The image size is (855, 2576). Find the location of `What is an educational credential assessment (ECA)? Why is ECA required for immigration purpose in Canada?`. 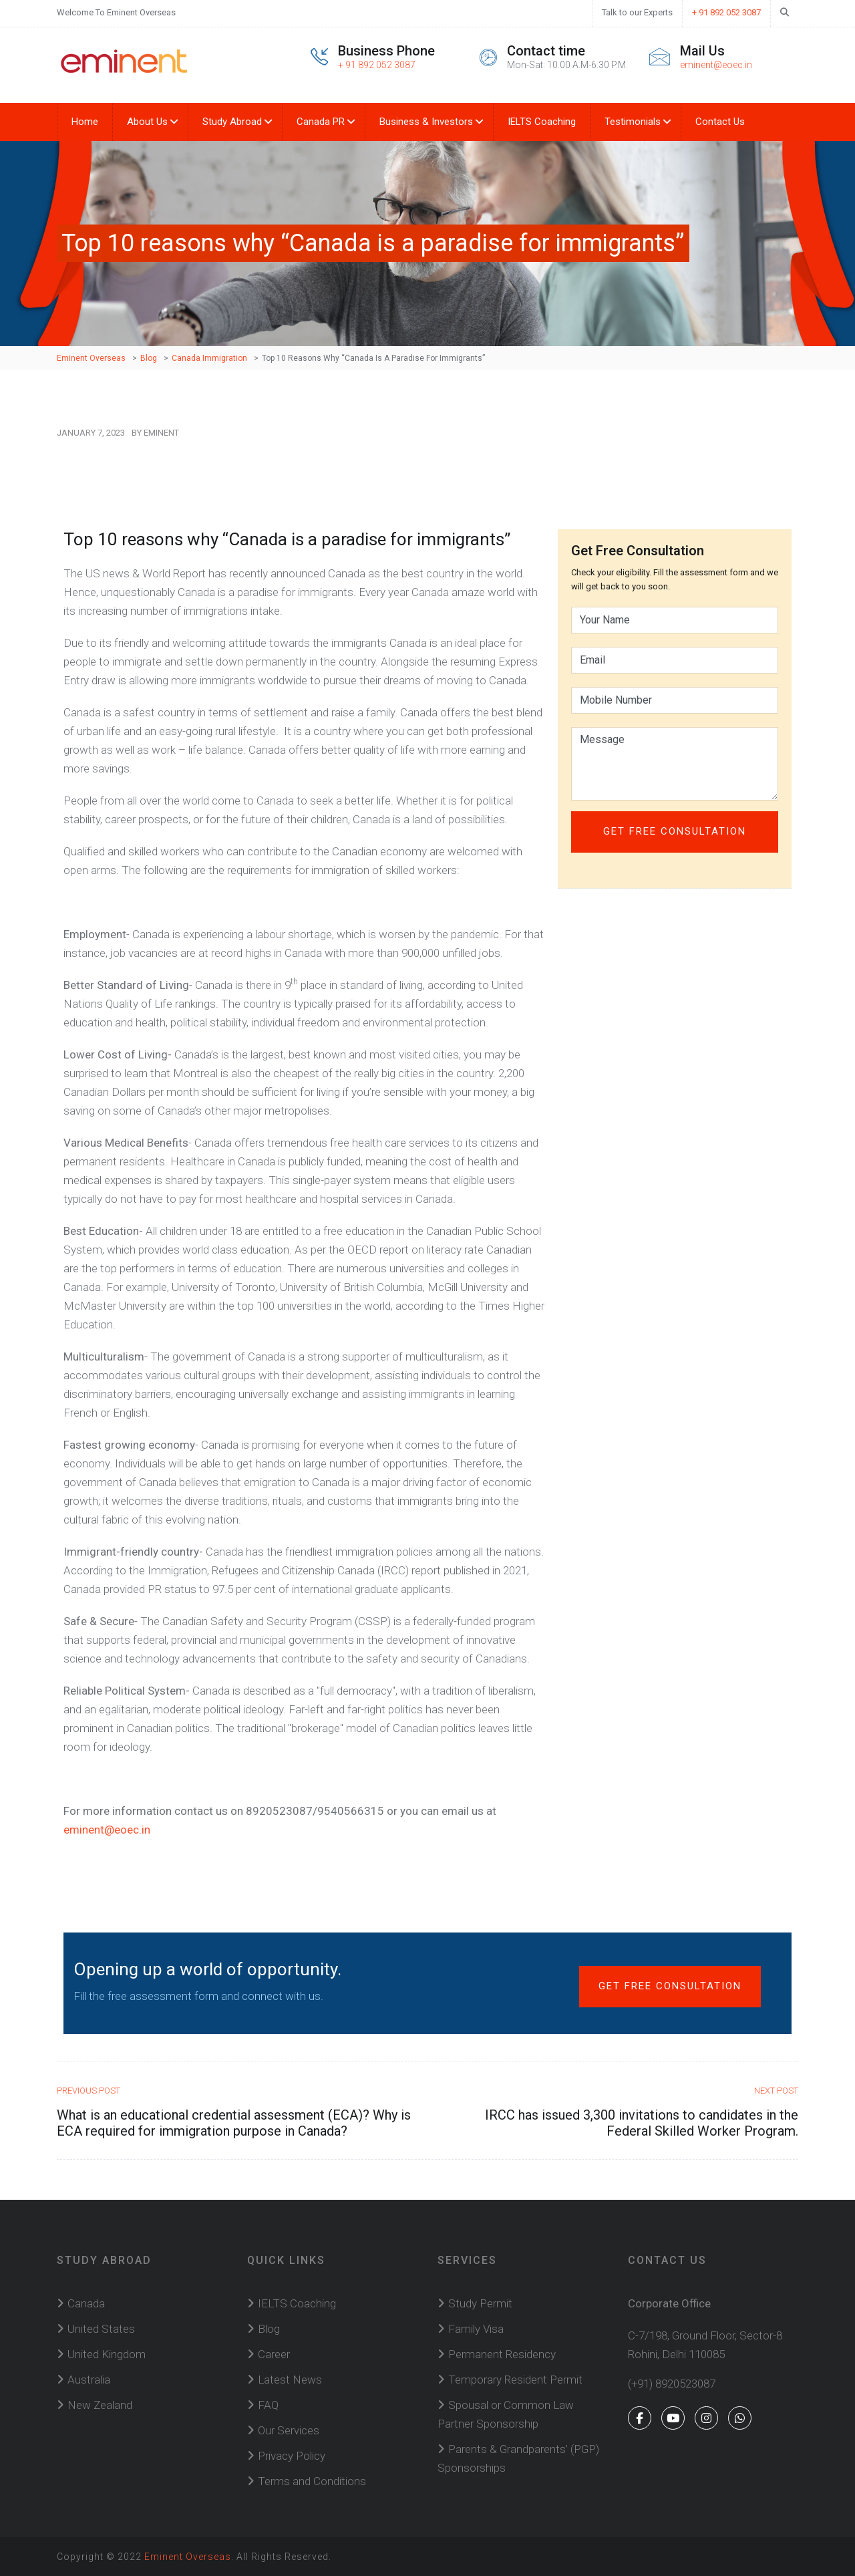

What is an educational credential assessment (ECA)? Why is ECA required for immigration purpose in Canada? is located at coordinates (234, 2123).